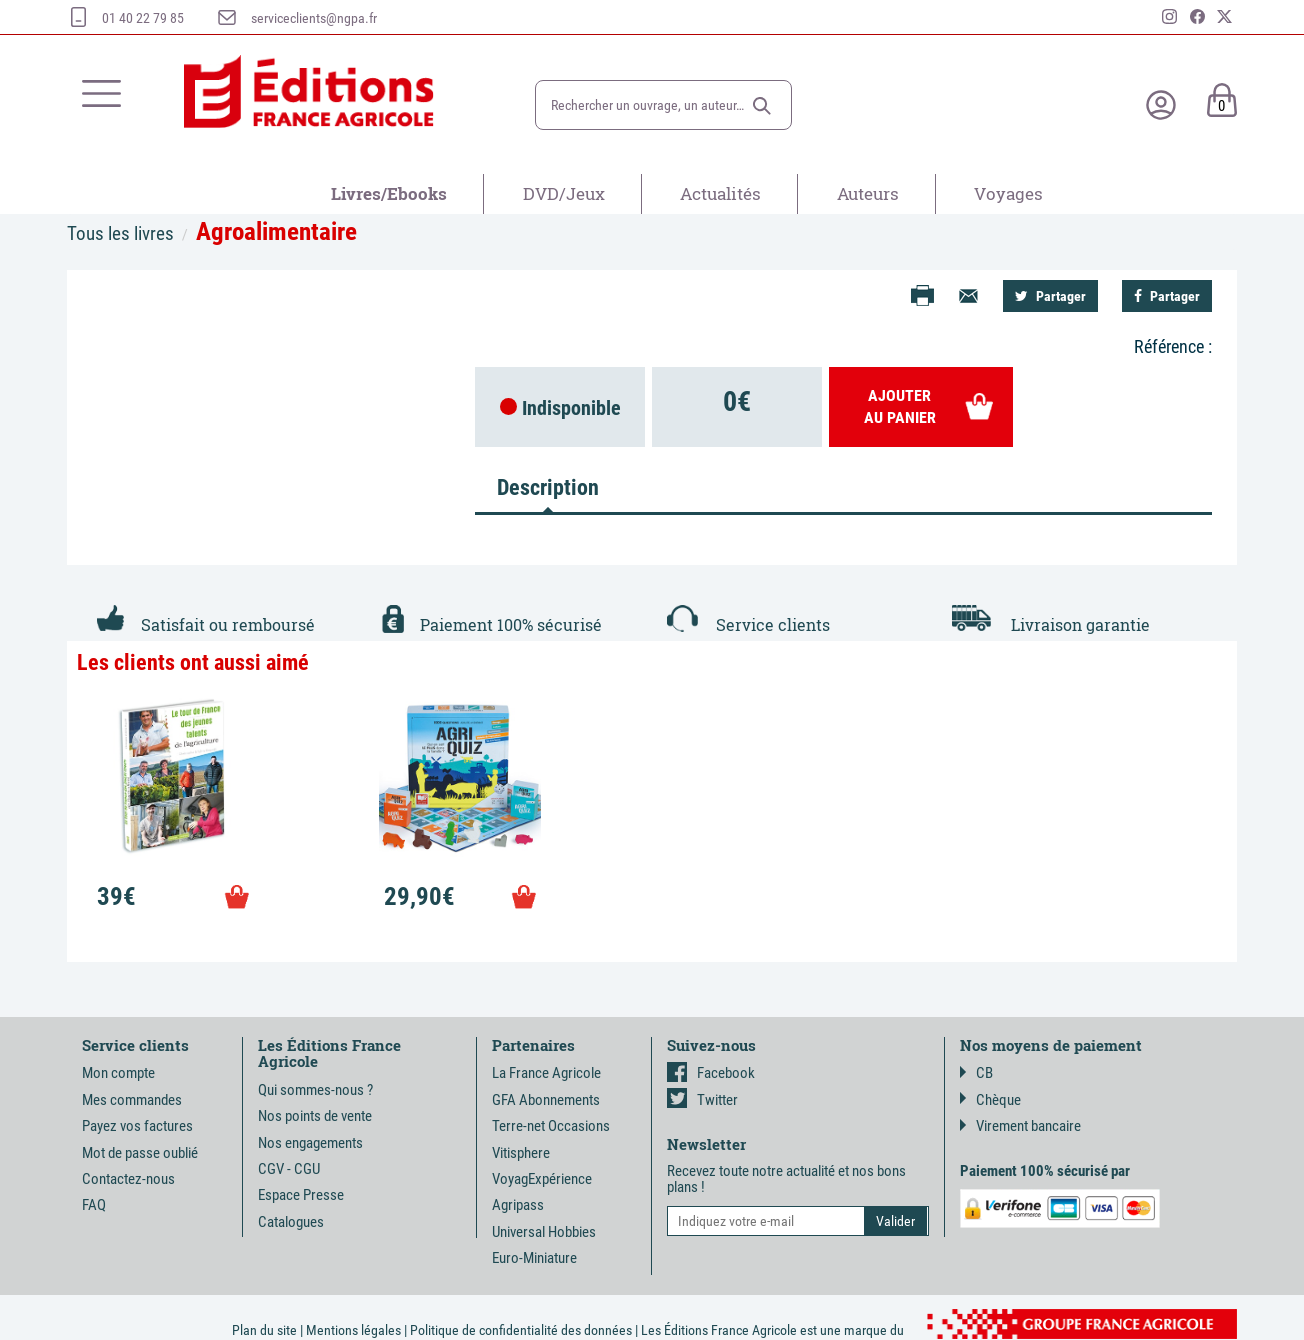  Describe the element at coordinates (534, 1258) in the screenshot. I see `Euro-Miniature` at that location.